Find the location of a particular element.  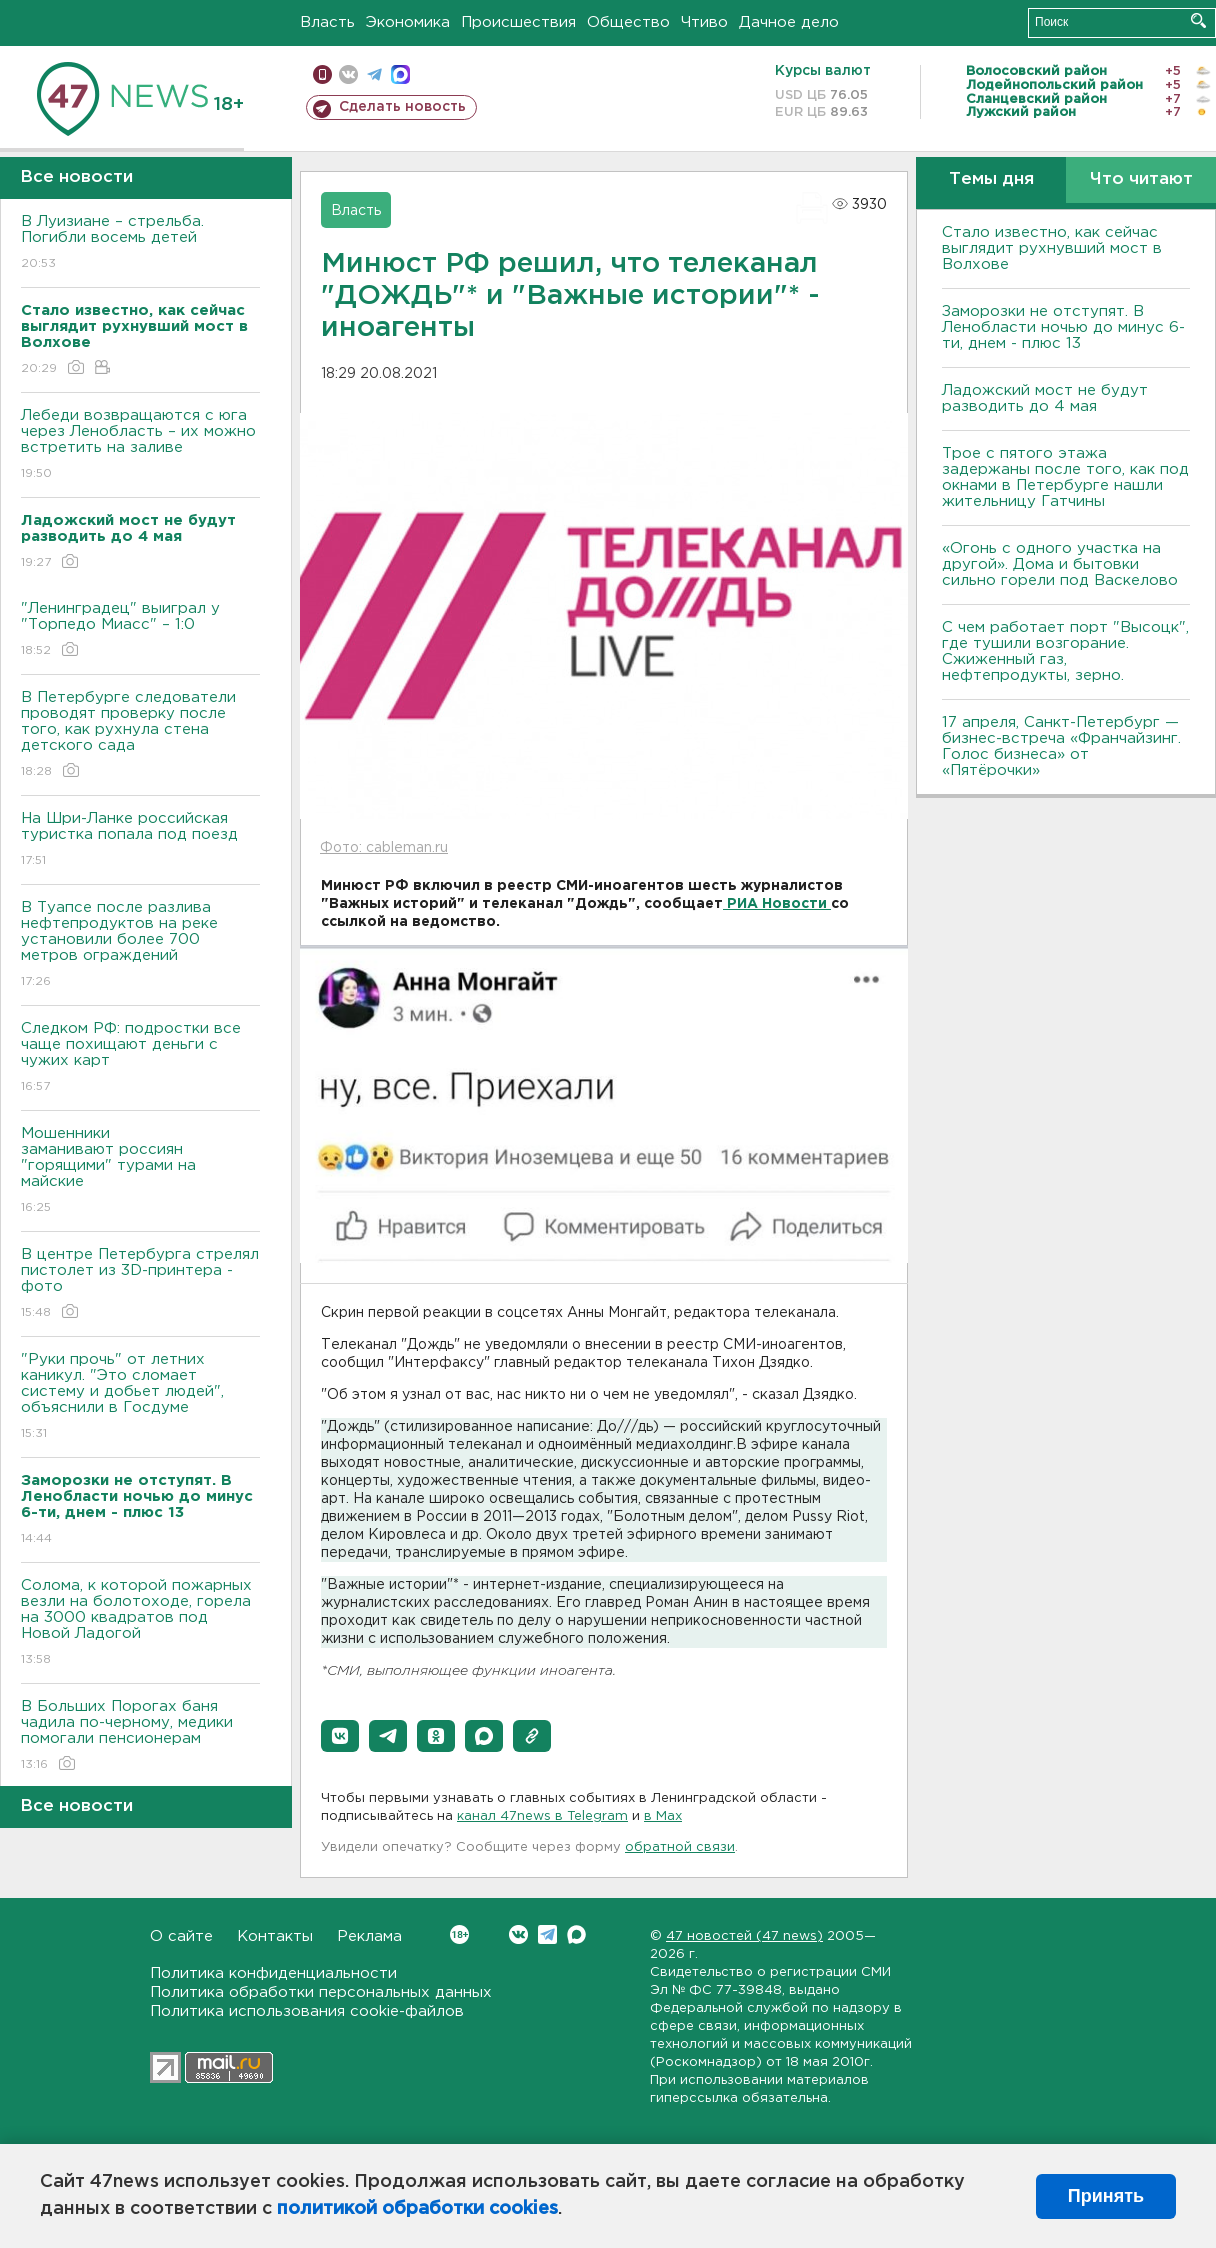

Принять is located at coordinates (1106, 2196).